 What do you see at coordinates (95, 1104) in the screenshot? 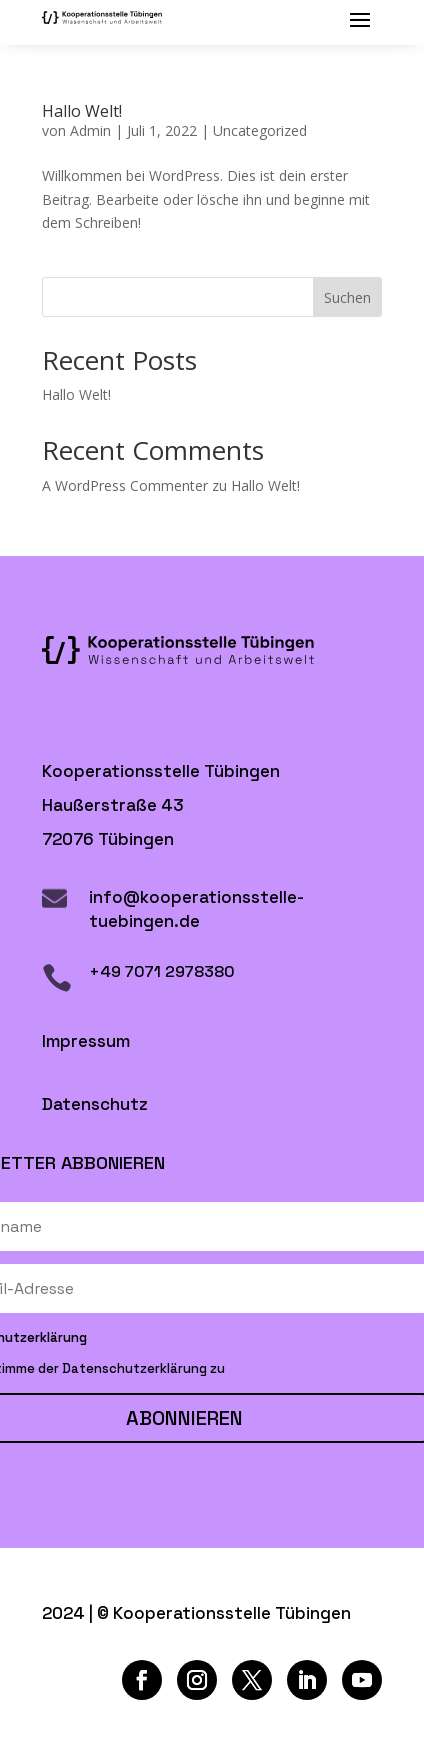
I see `Datenschutz` at bounding box center [95, 1104].